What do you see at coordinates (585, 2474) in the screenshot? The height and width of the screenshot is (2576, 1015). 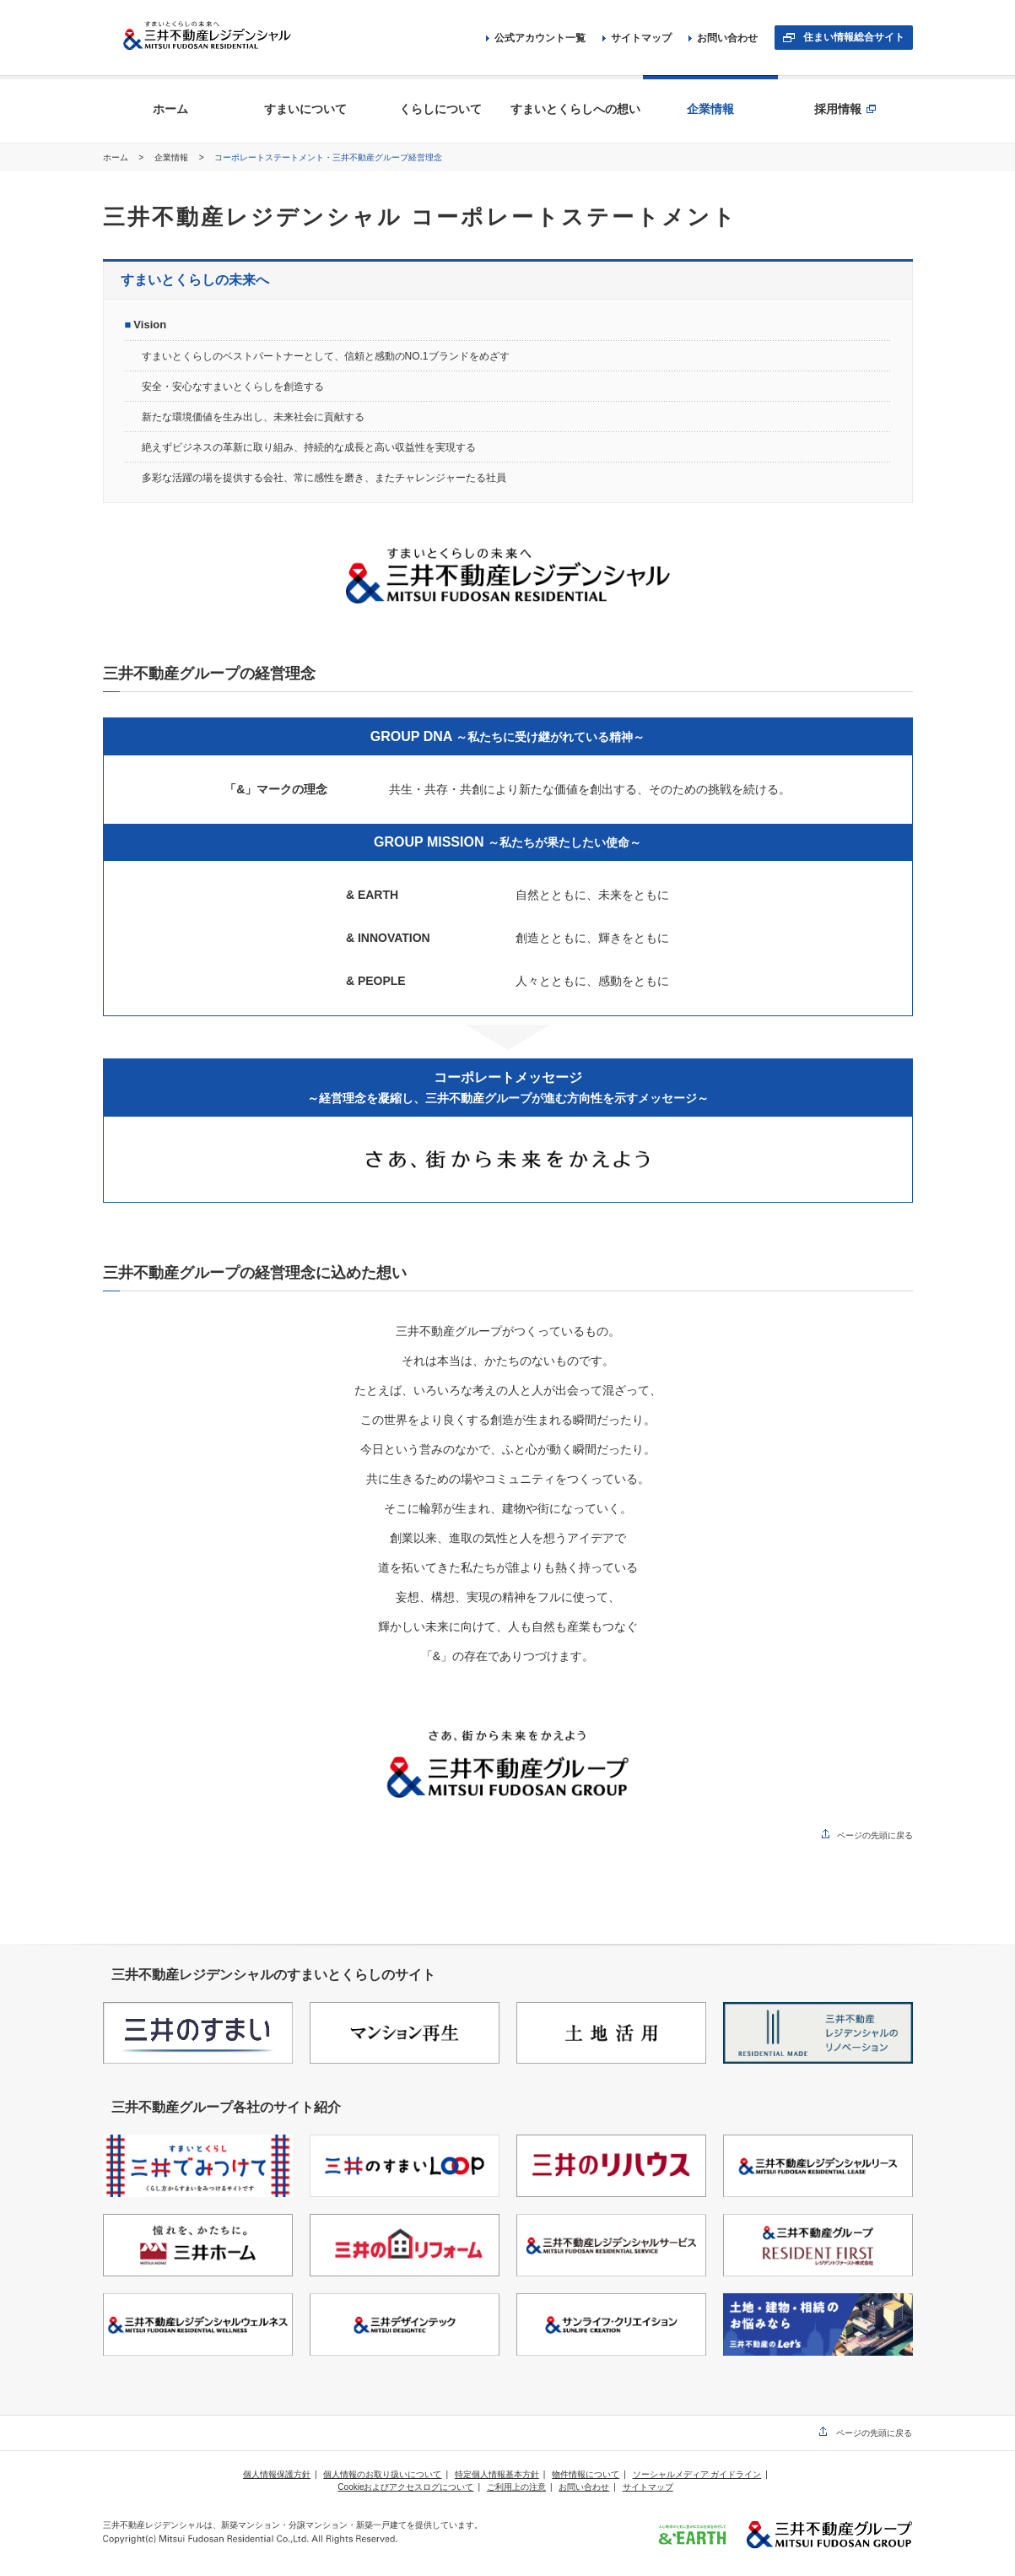 I see `物件情報について` at bounding box center [585, 2474].